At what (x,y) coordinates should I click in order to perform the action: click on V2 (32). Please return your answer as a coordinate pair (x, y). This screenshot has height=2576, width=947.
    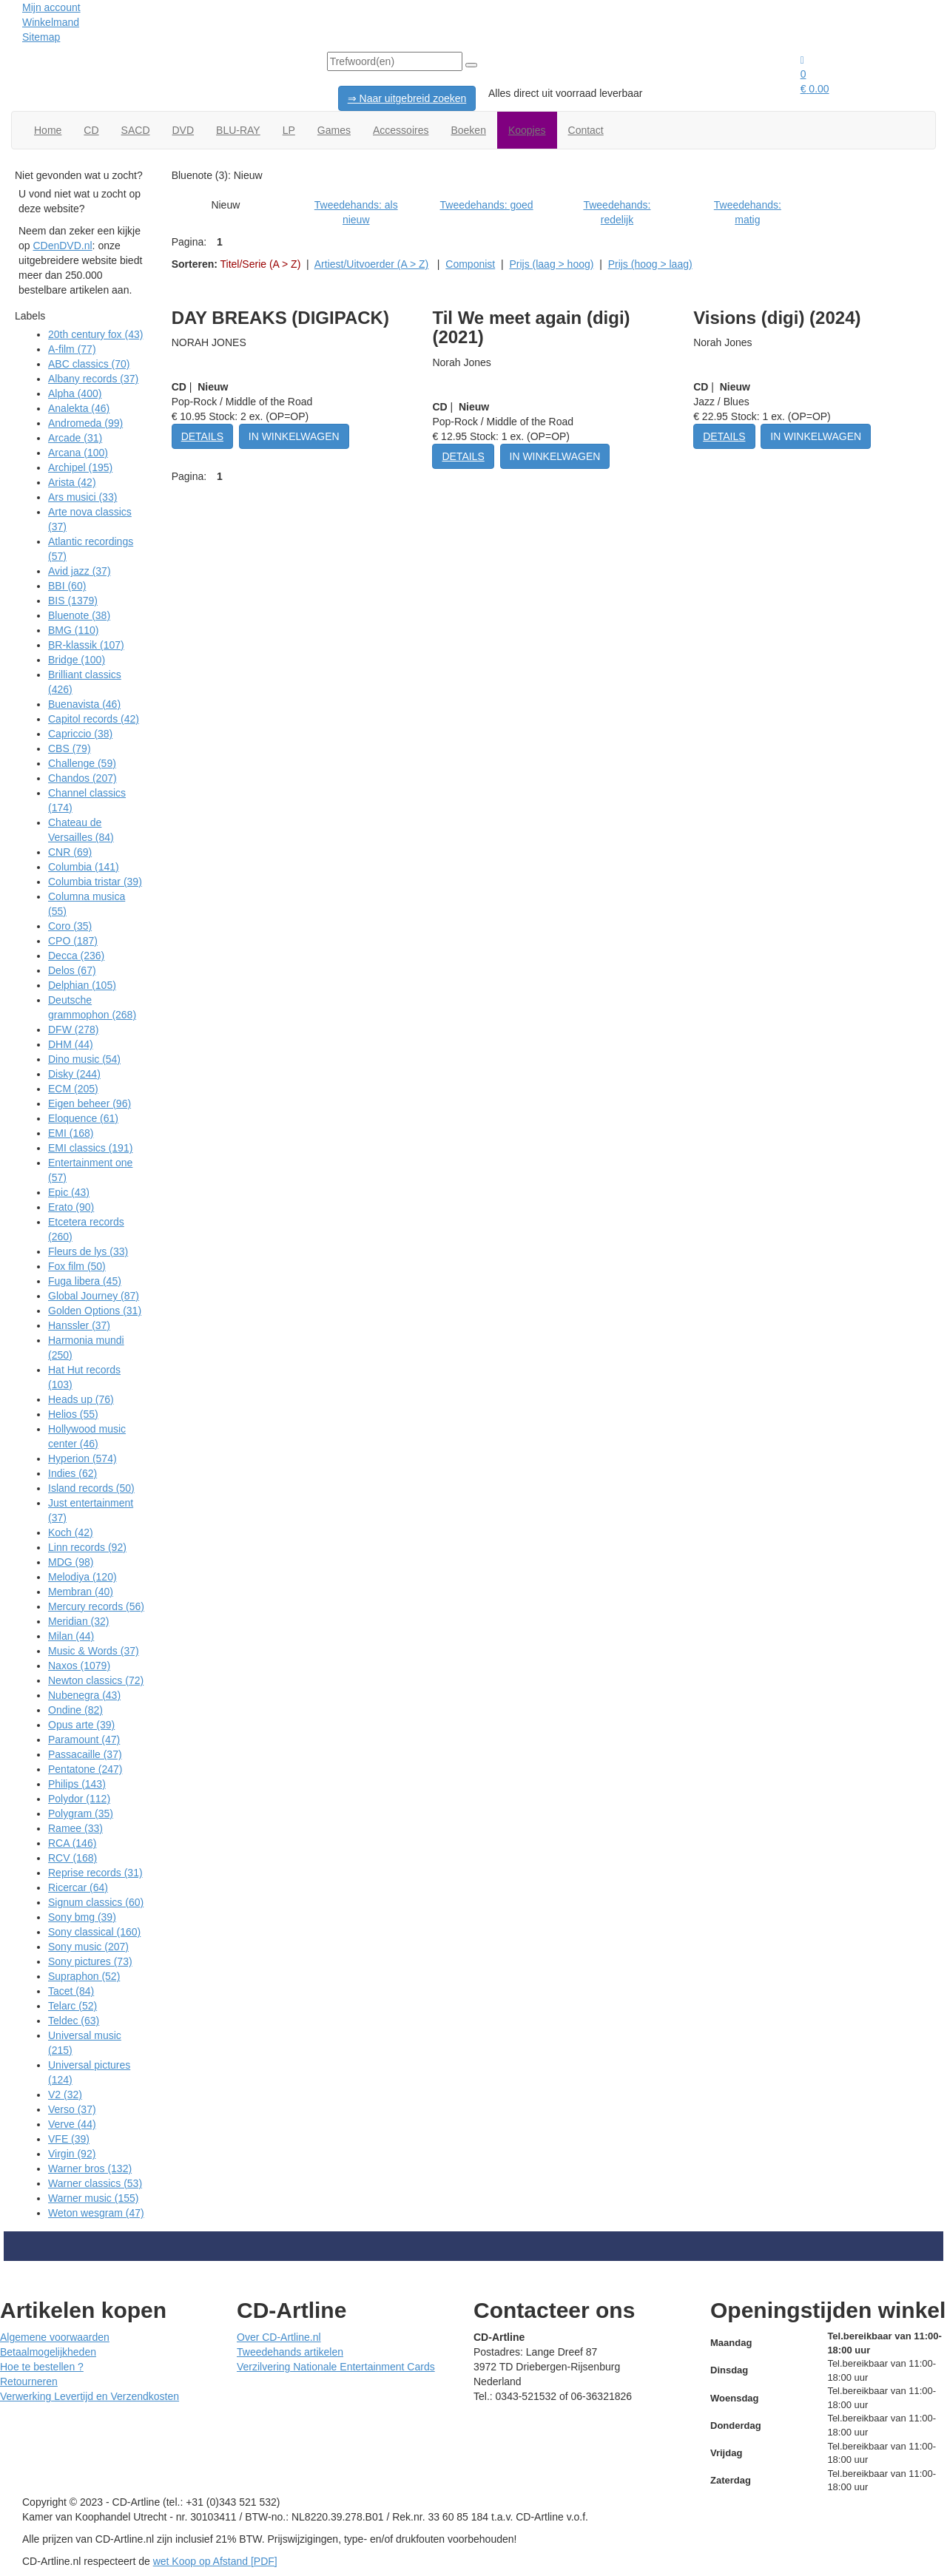
    Looking at the image, I should click on (65, 2094).